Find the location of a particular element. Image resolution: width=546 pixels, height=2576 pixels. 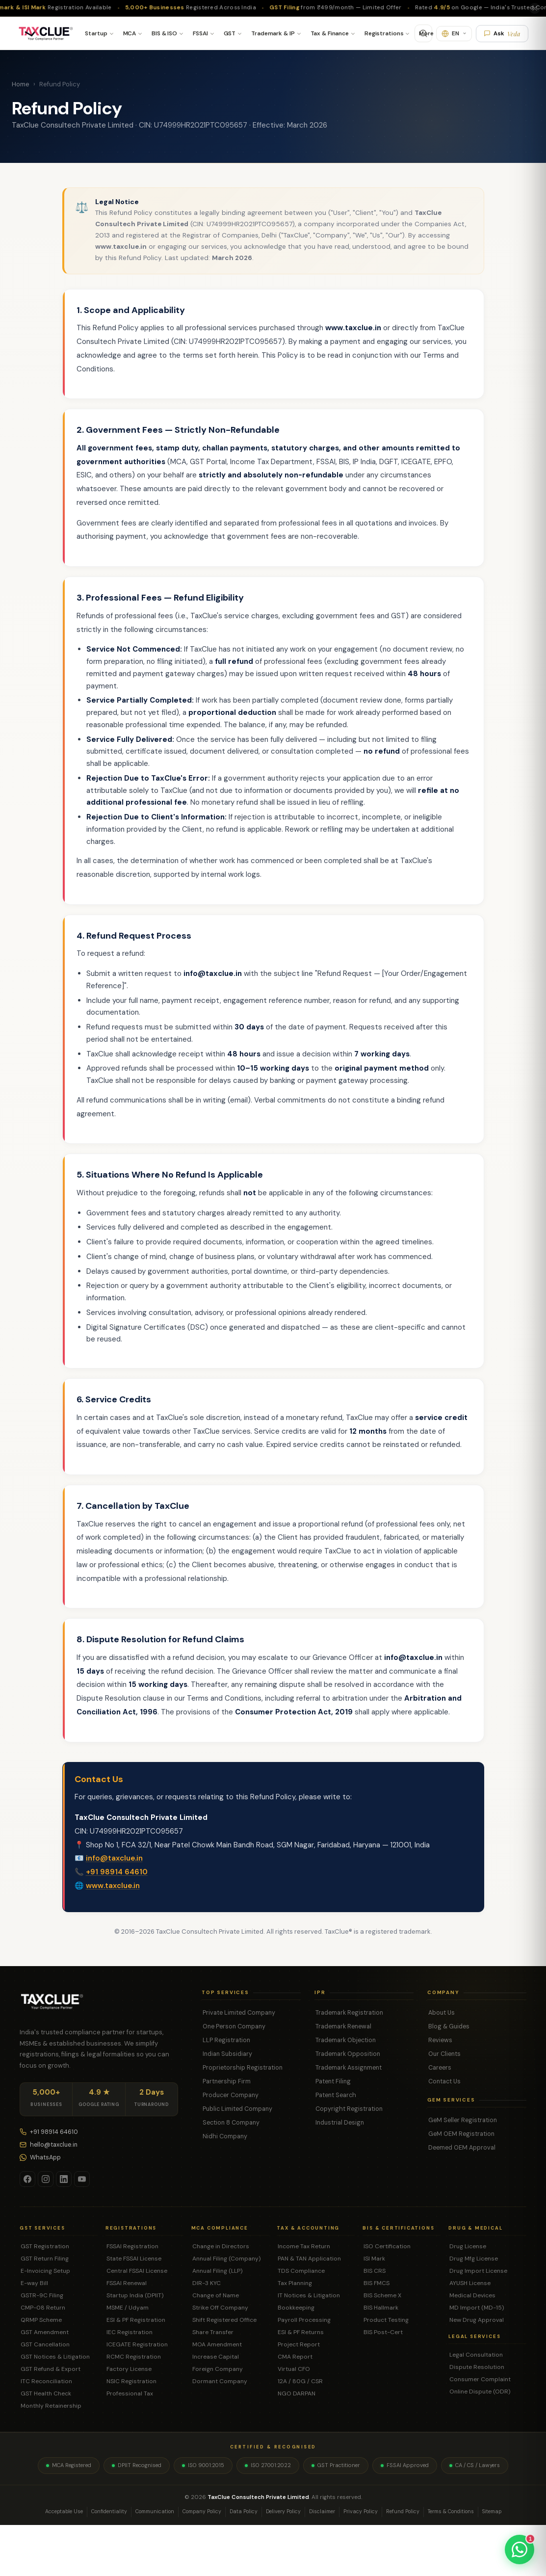

Registrations is located at coordinates (383, 33).